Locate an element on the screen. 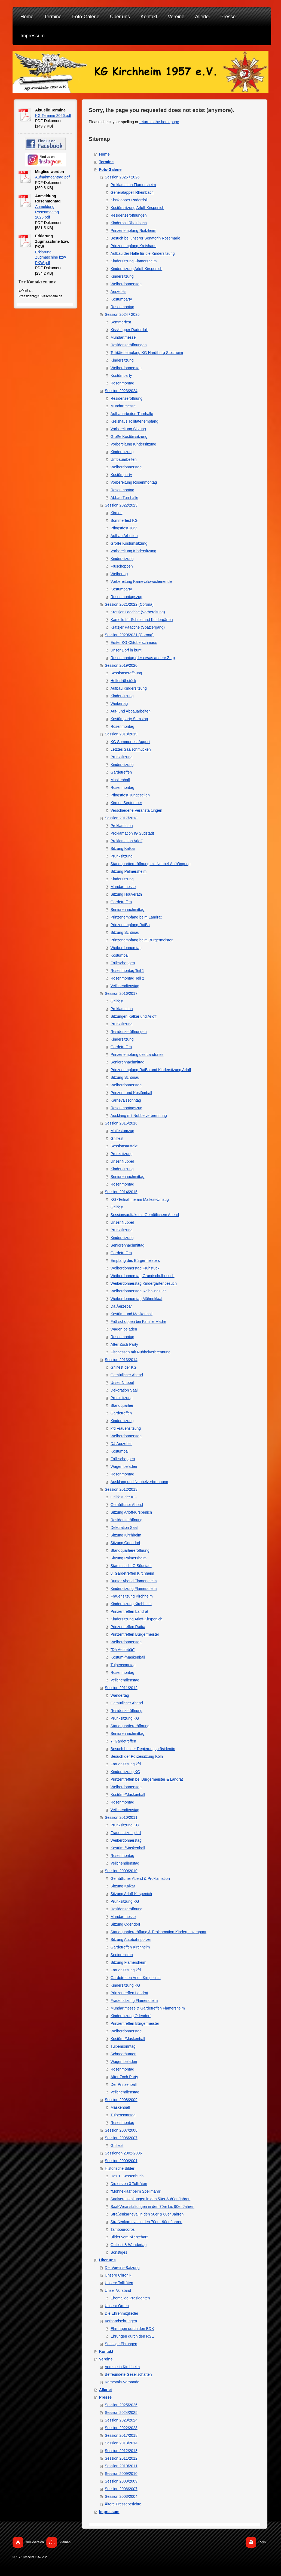 The image size is (281, 2576). Session 2023/2024 is located at coordinates (121, 391).